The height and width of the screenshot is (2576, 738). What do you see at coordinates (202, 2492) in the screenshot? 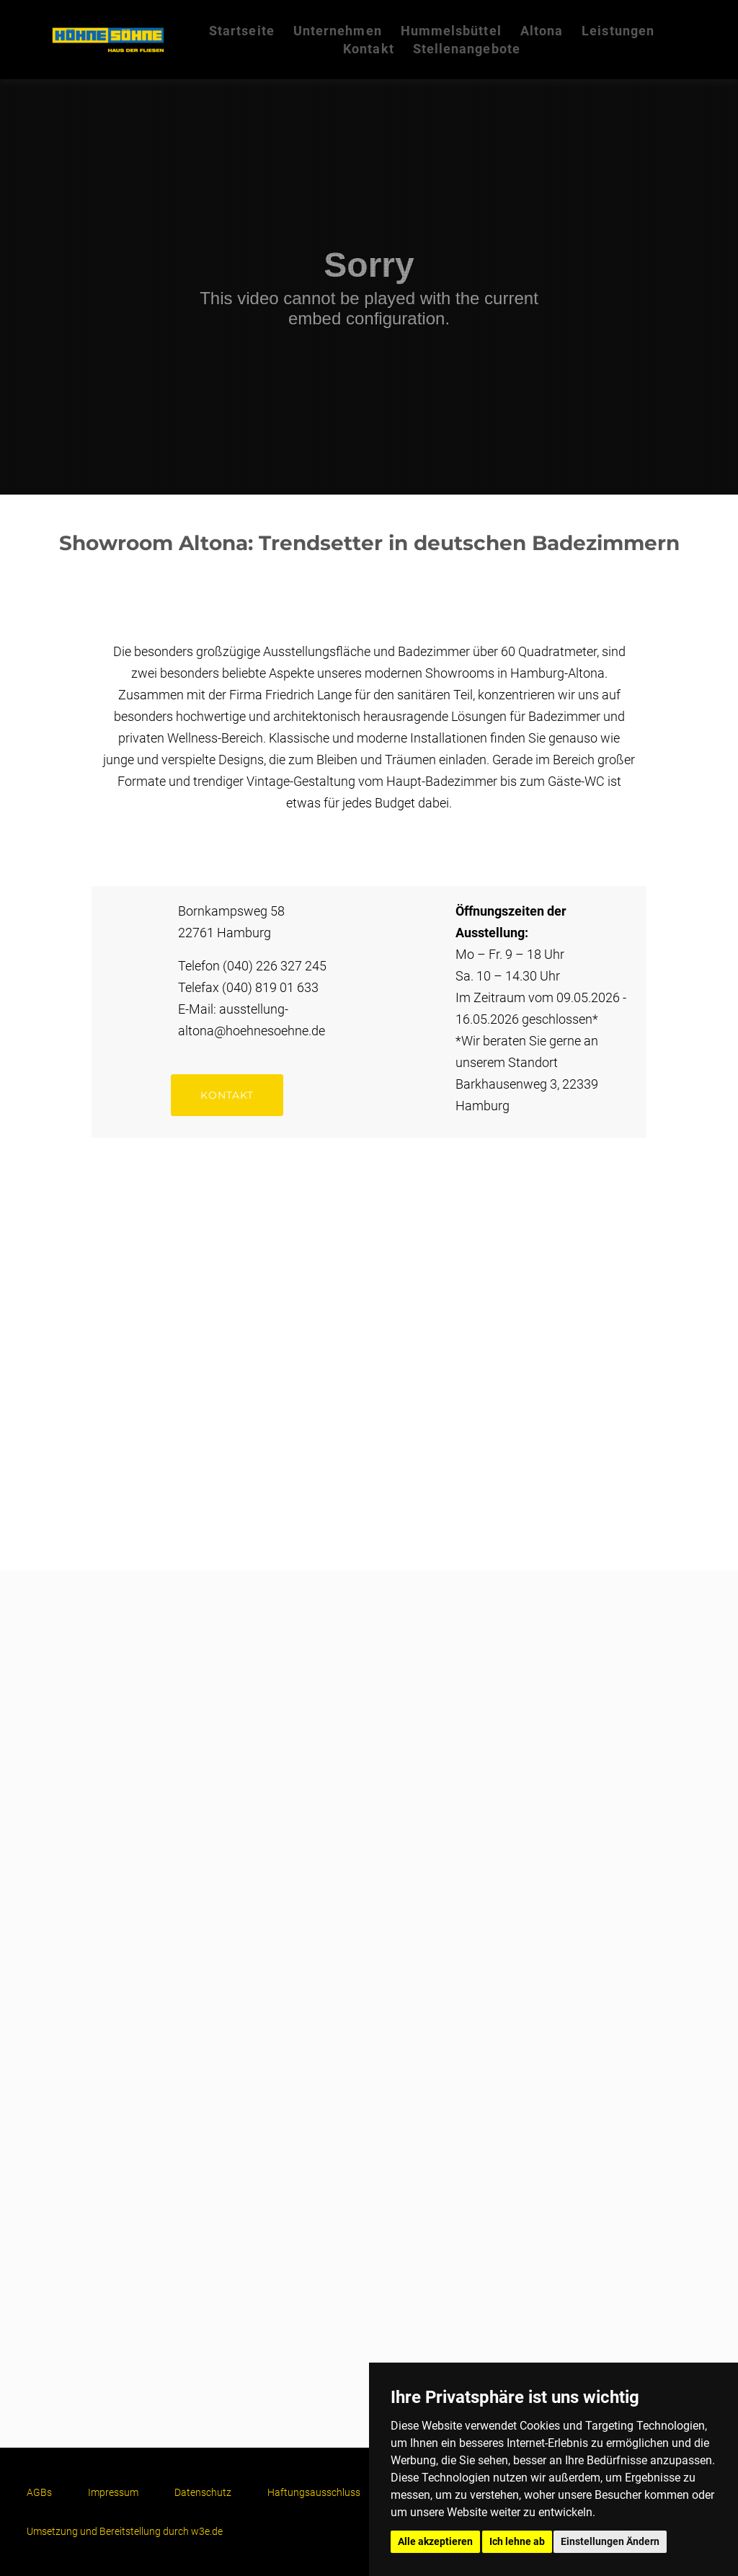
I see `Datenschutz` at bounding box center [202, 2492].